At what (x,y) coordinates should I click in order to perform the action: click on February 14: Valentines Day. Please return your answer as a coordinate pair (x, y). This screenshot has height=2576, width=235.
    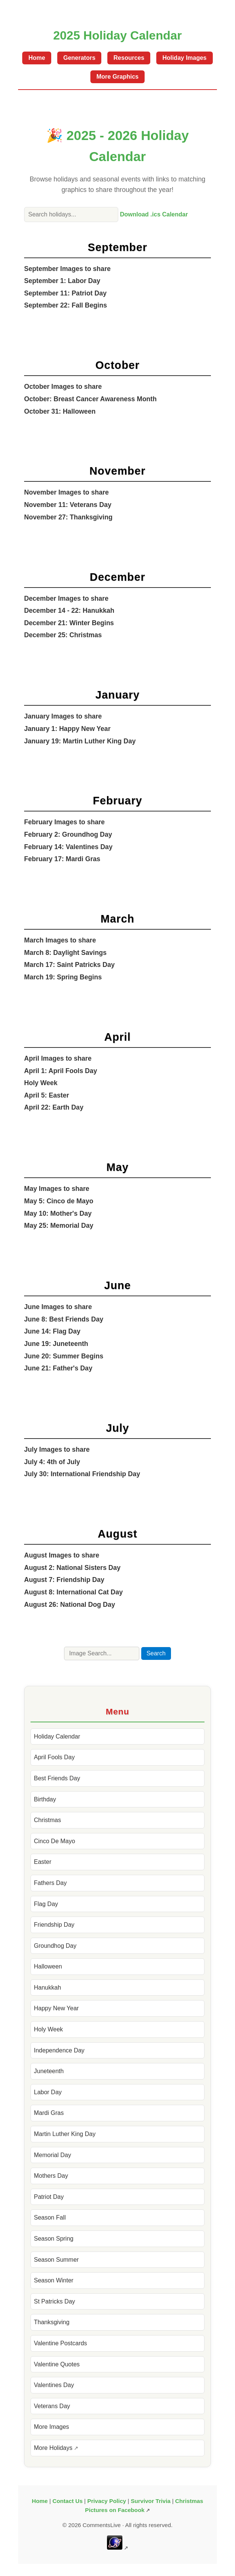
    Looking at the image, I should click on (68, 847).